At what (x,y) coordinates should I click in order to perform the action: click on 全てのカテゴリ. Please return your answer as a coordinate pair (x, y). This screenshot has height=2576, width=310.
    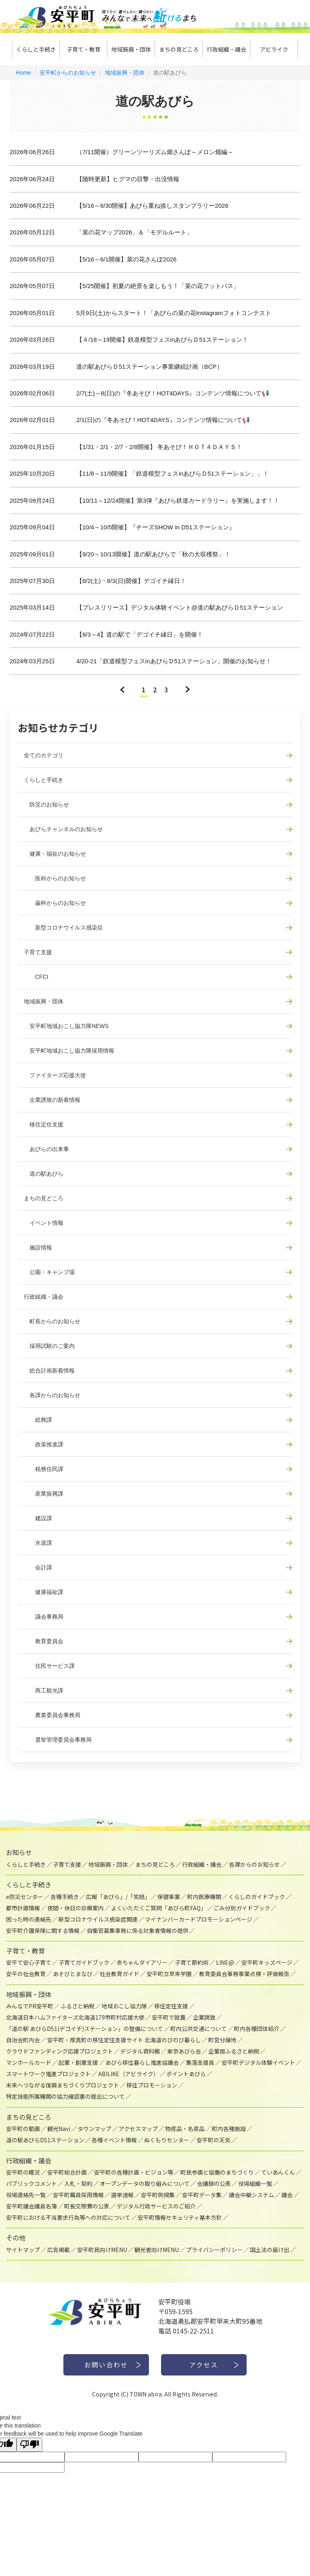
    Looking at the image, I should click on (43, 755).